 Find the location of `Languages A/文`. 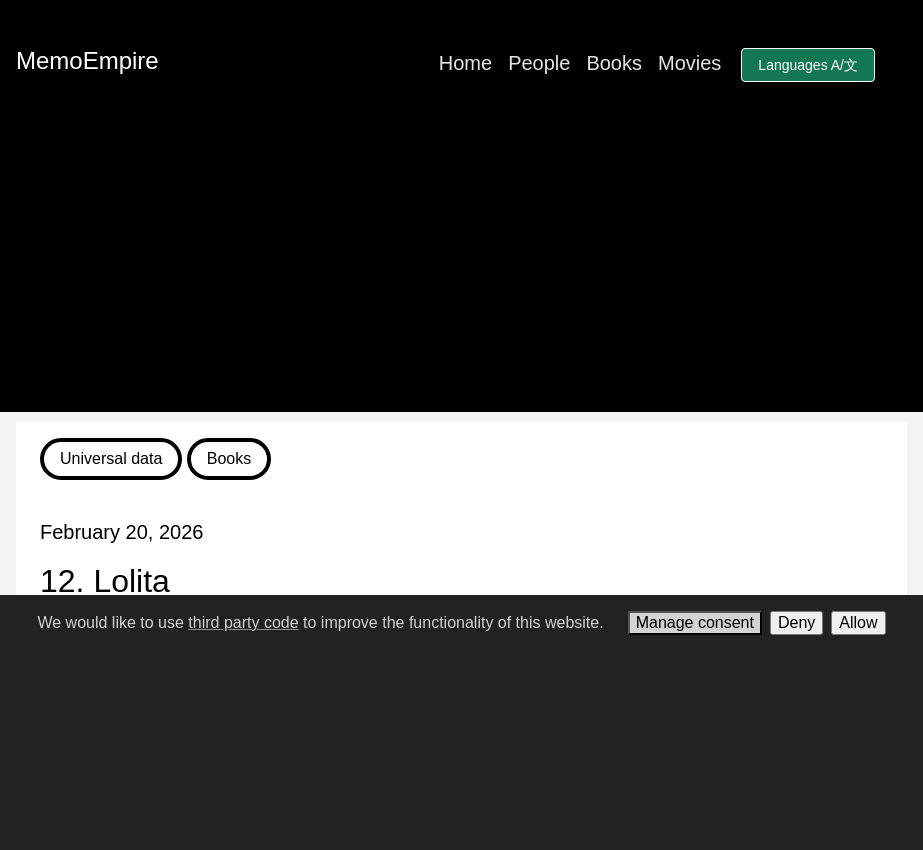

Languages A/文 is located at coordinates (808, 65).